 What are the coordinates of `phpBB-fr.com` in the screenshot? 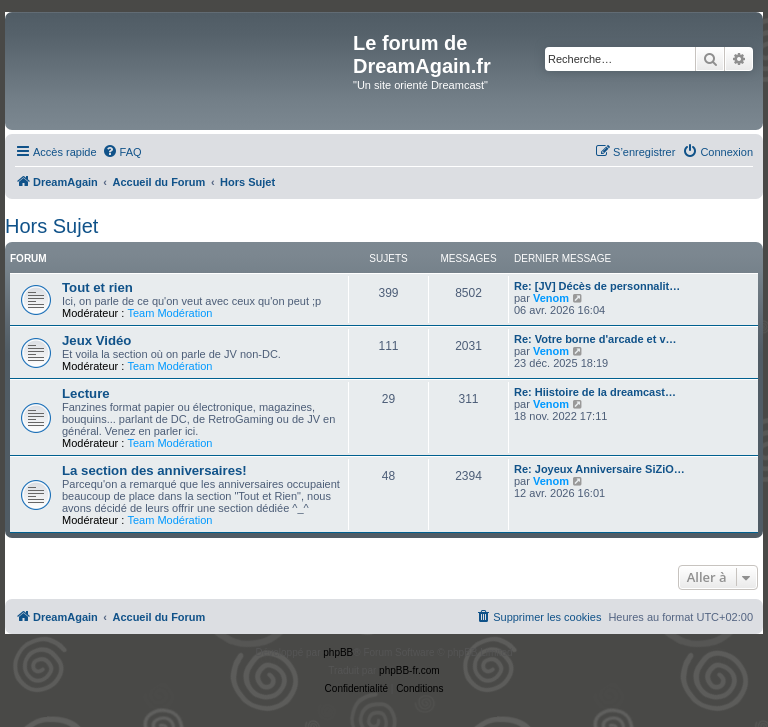 It's located at (409, 670).